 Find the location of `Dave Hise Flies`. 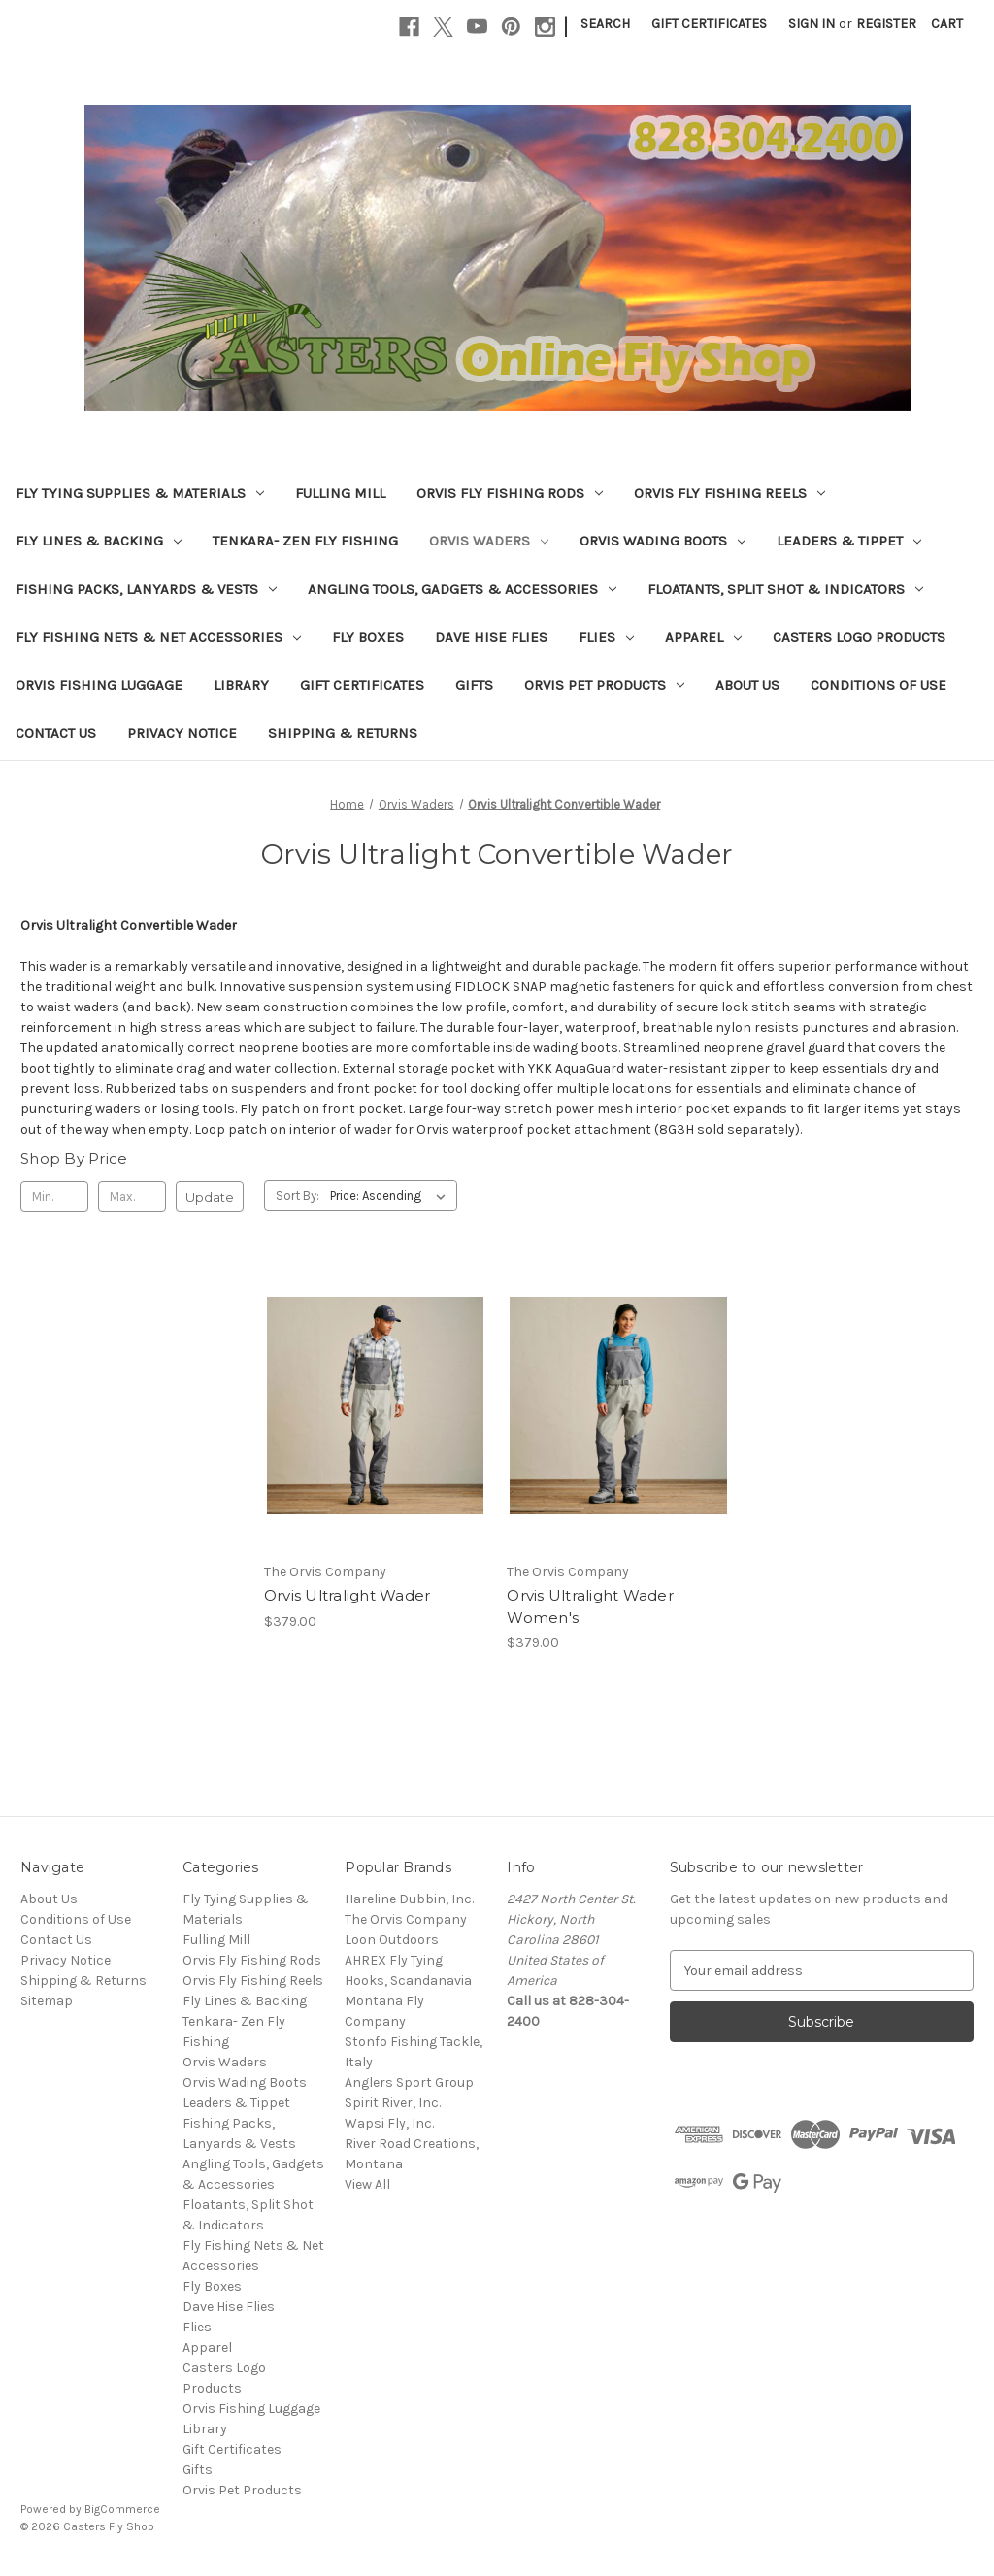

Dave Hise Flies is located at coordinates (491, 636).